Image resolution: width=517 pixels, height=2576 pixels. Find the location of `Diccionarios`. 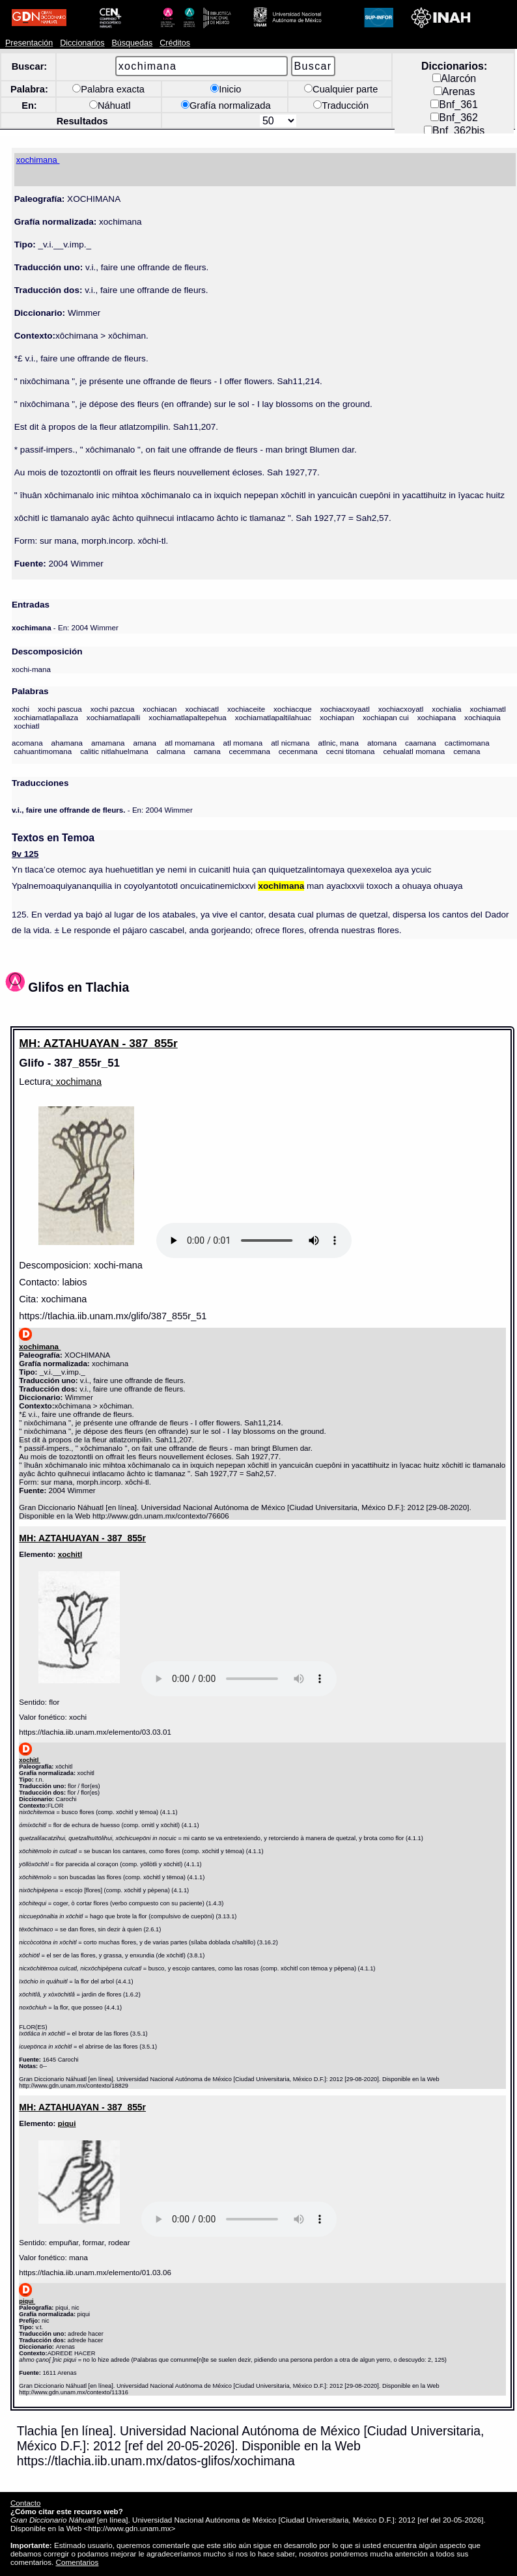

Diccionarios is located at coordinates (82, 43).